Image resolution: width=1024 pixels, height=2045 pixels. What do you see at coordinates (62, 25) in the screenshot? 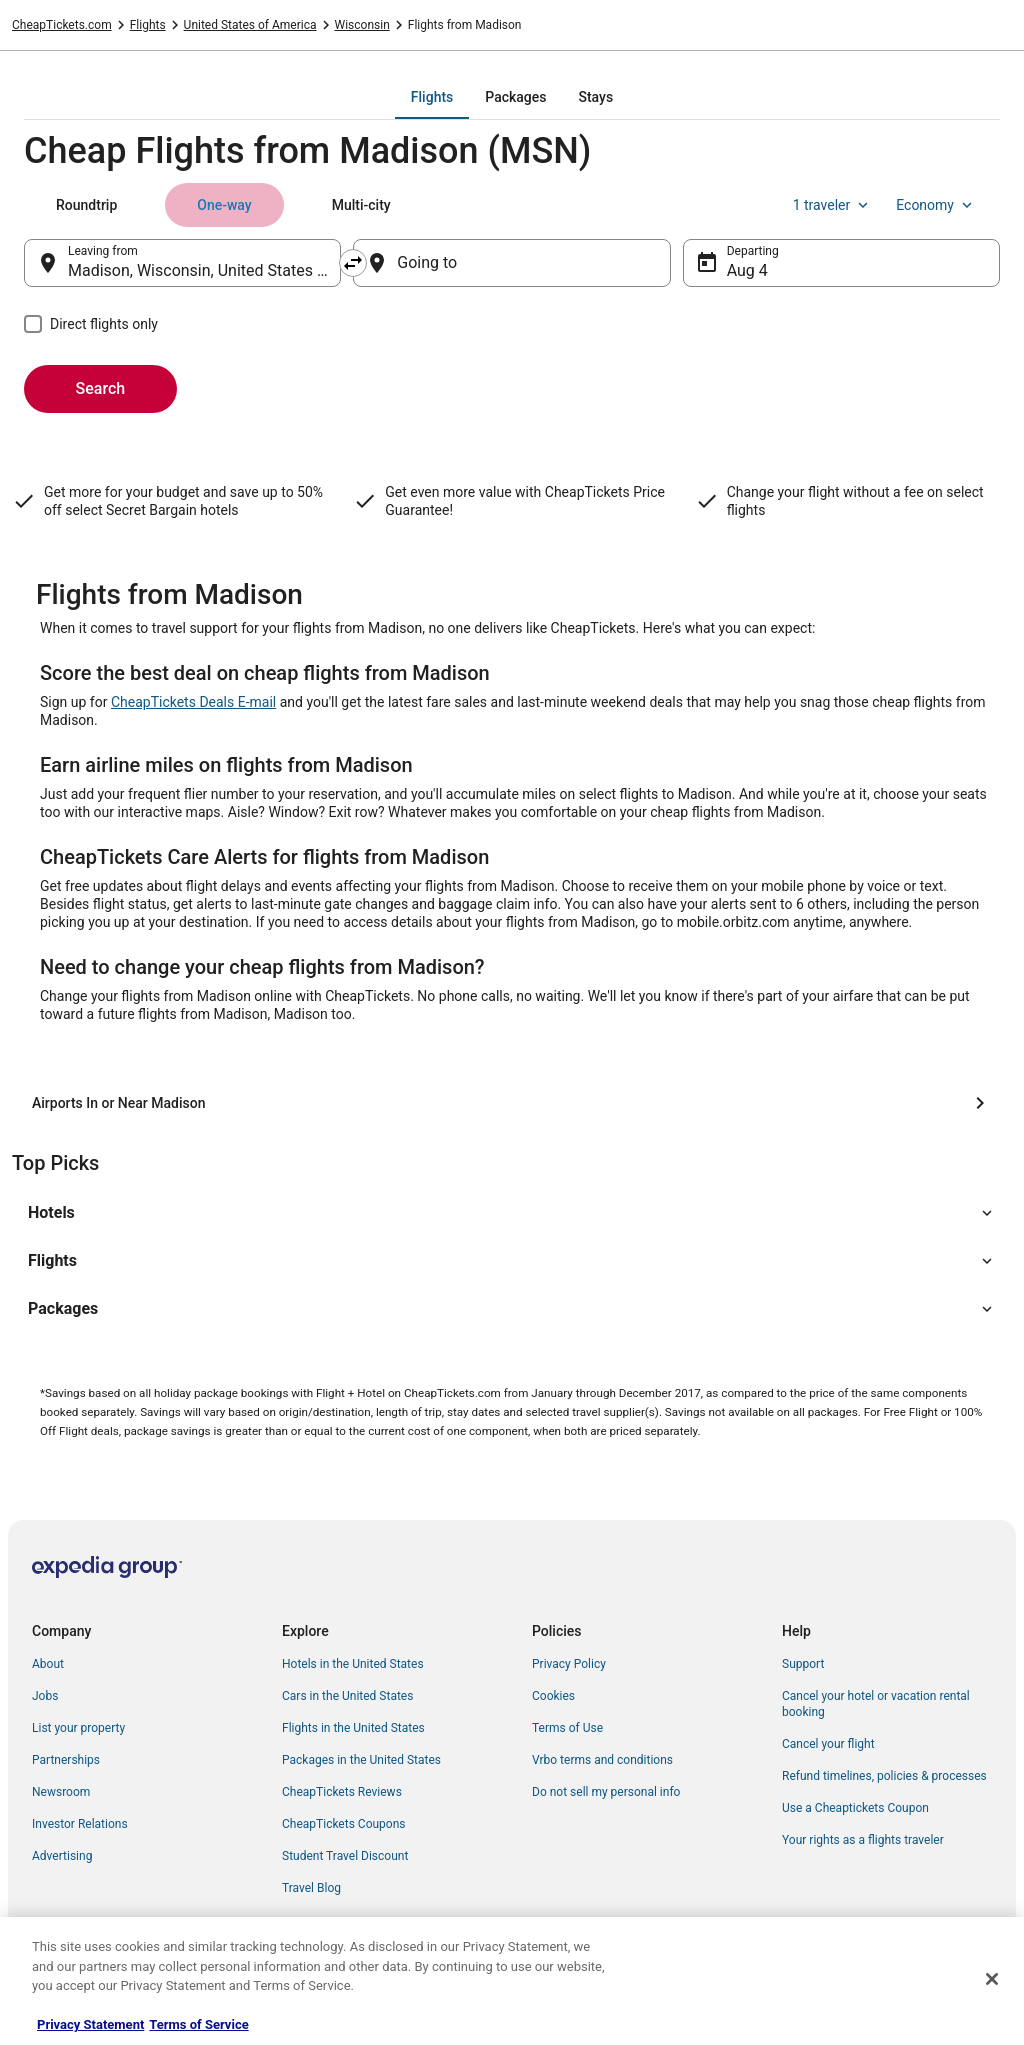
I see `CheapTickets.com [link]` at bounding box center [62, 25].